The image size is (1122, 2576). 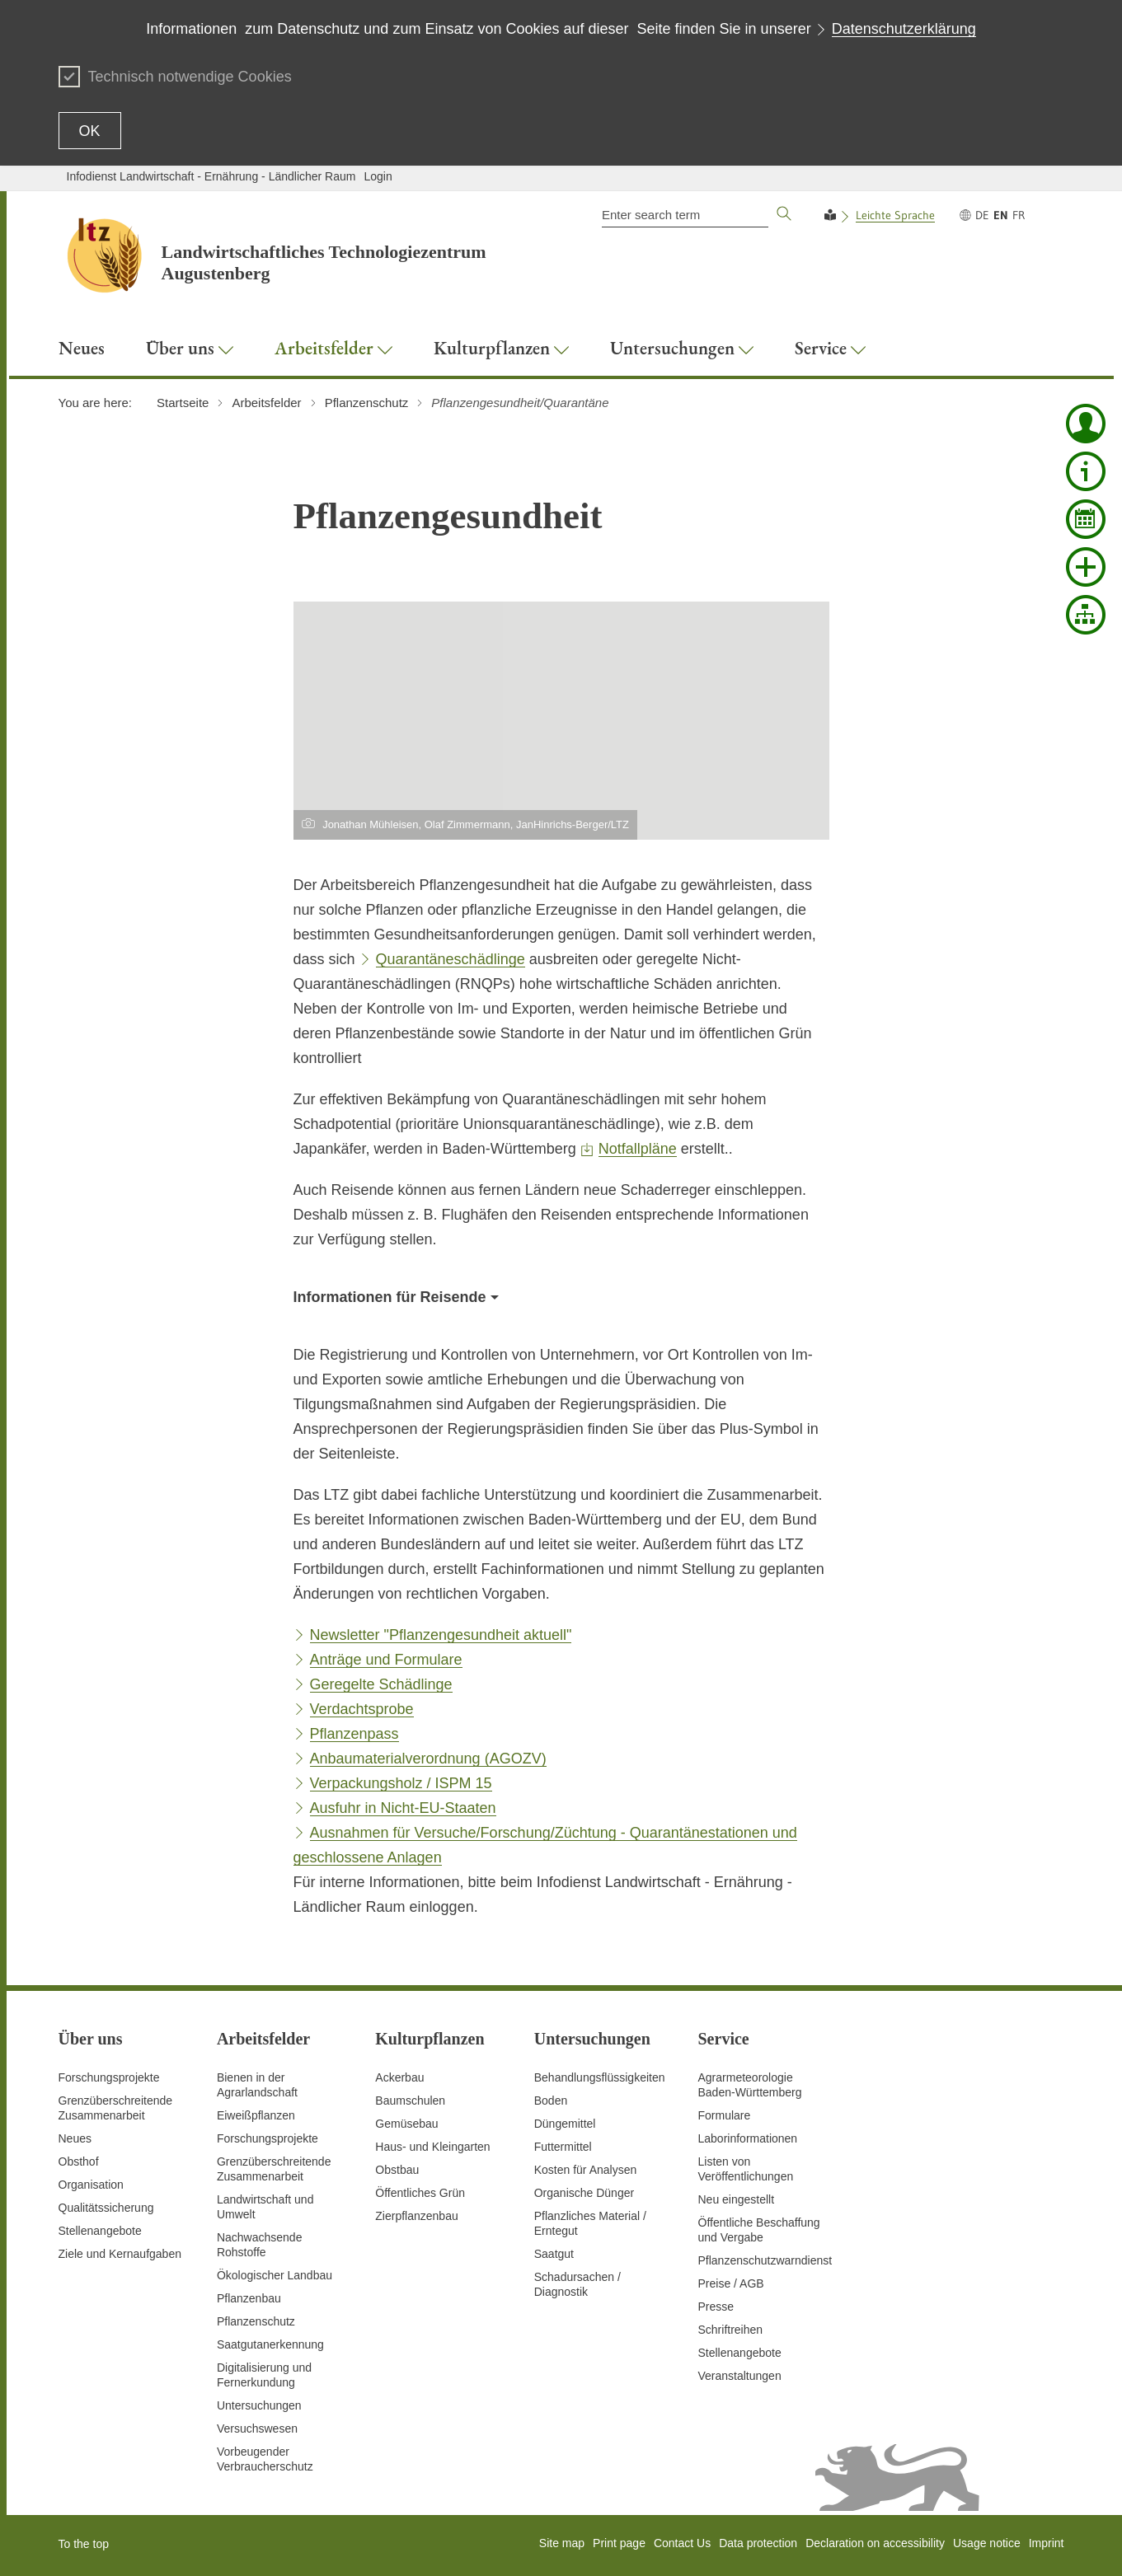 I want to click on Leichte Sprache, so click(x=895, y=215).